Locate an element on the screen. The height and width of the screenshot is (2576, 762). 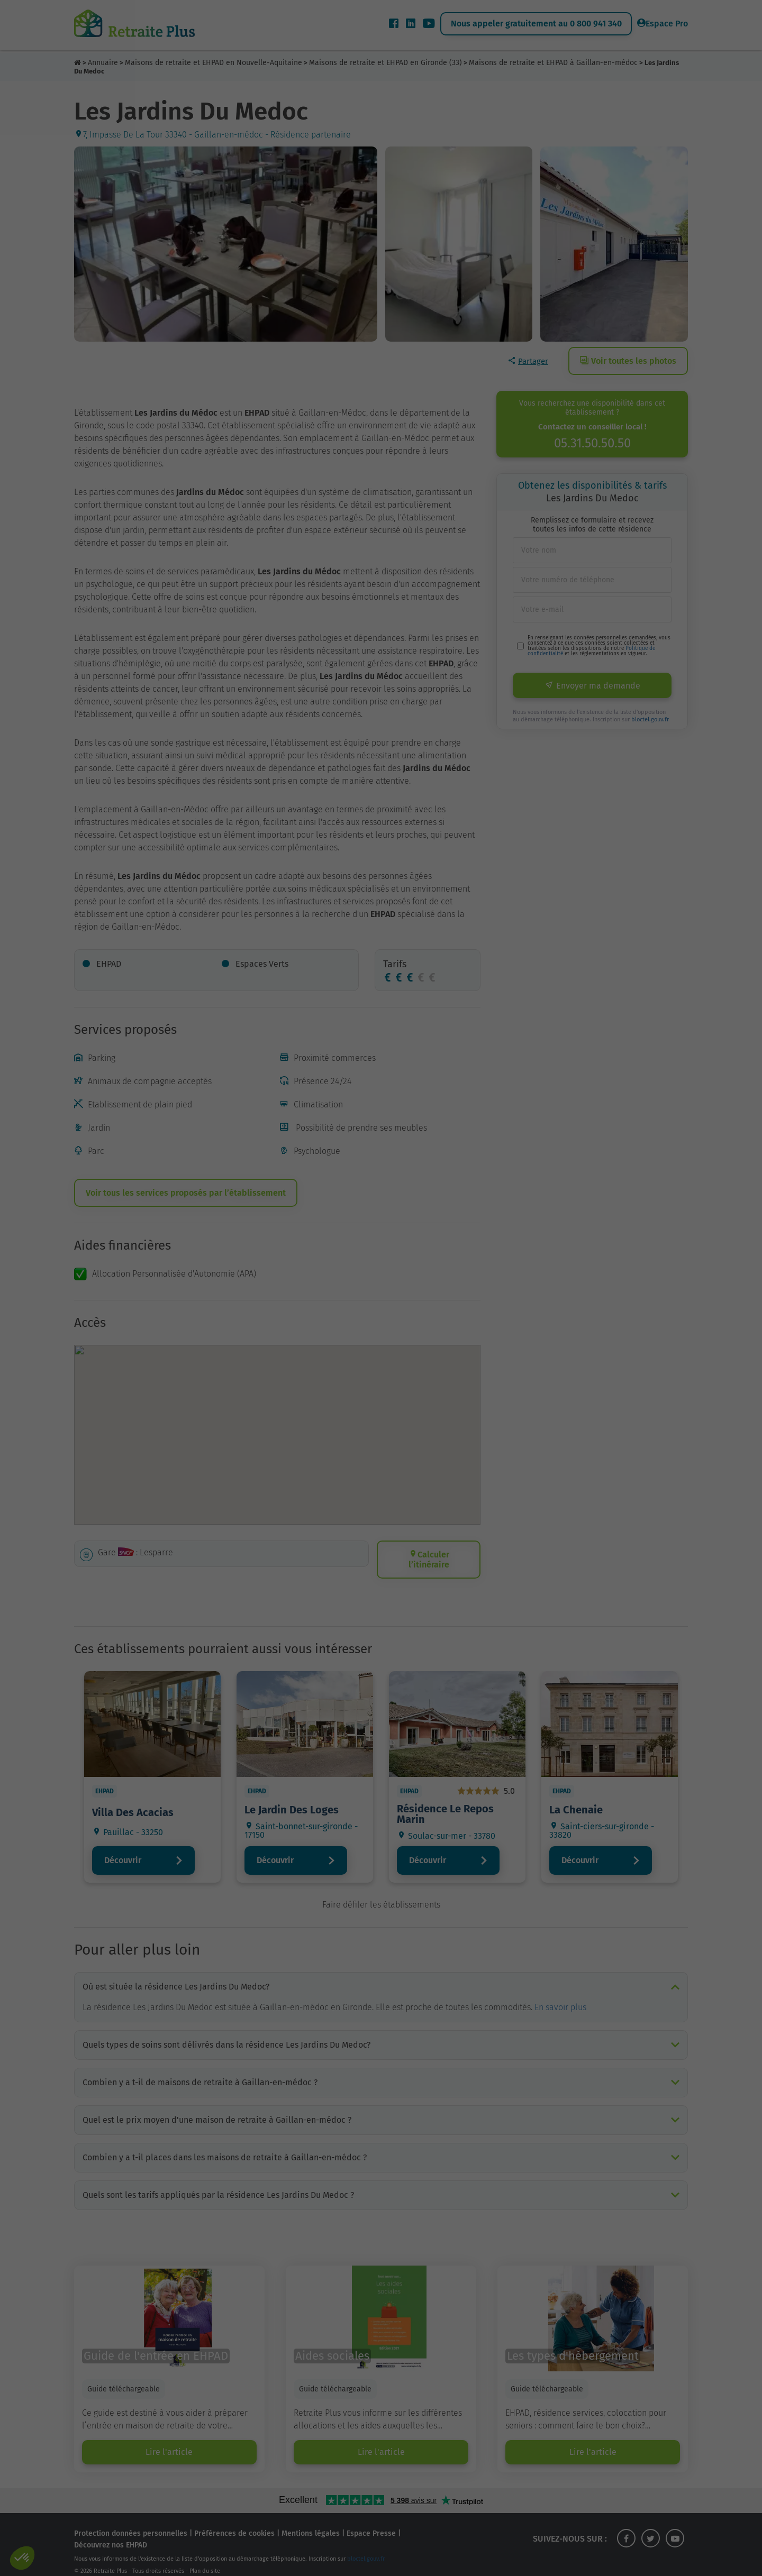
Villa Des Acacias is located at coordinates (133, 1812).